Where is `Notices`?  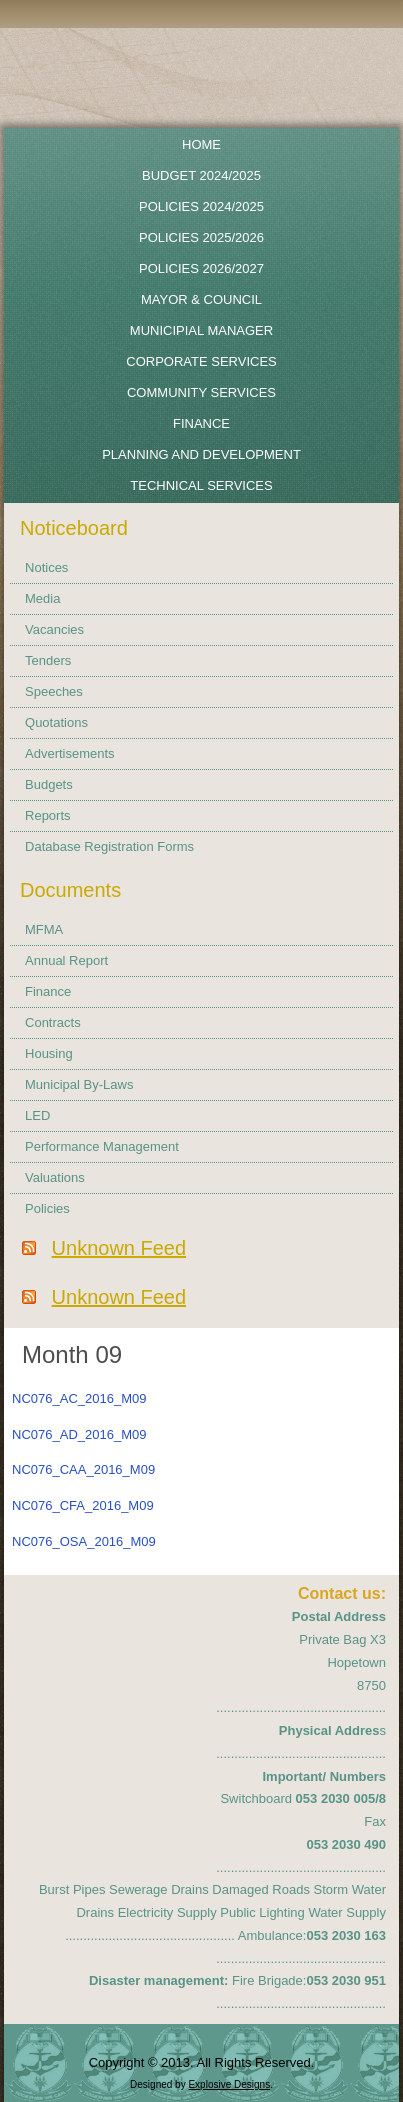
Notices is located at coordinates (46, 567).